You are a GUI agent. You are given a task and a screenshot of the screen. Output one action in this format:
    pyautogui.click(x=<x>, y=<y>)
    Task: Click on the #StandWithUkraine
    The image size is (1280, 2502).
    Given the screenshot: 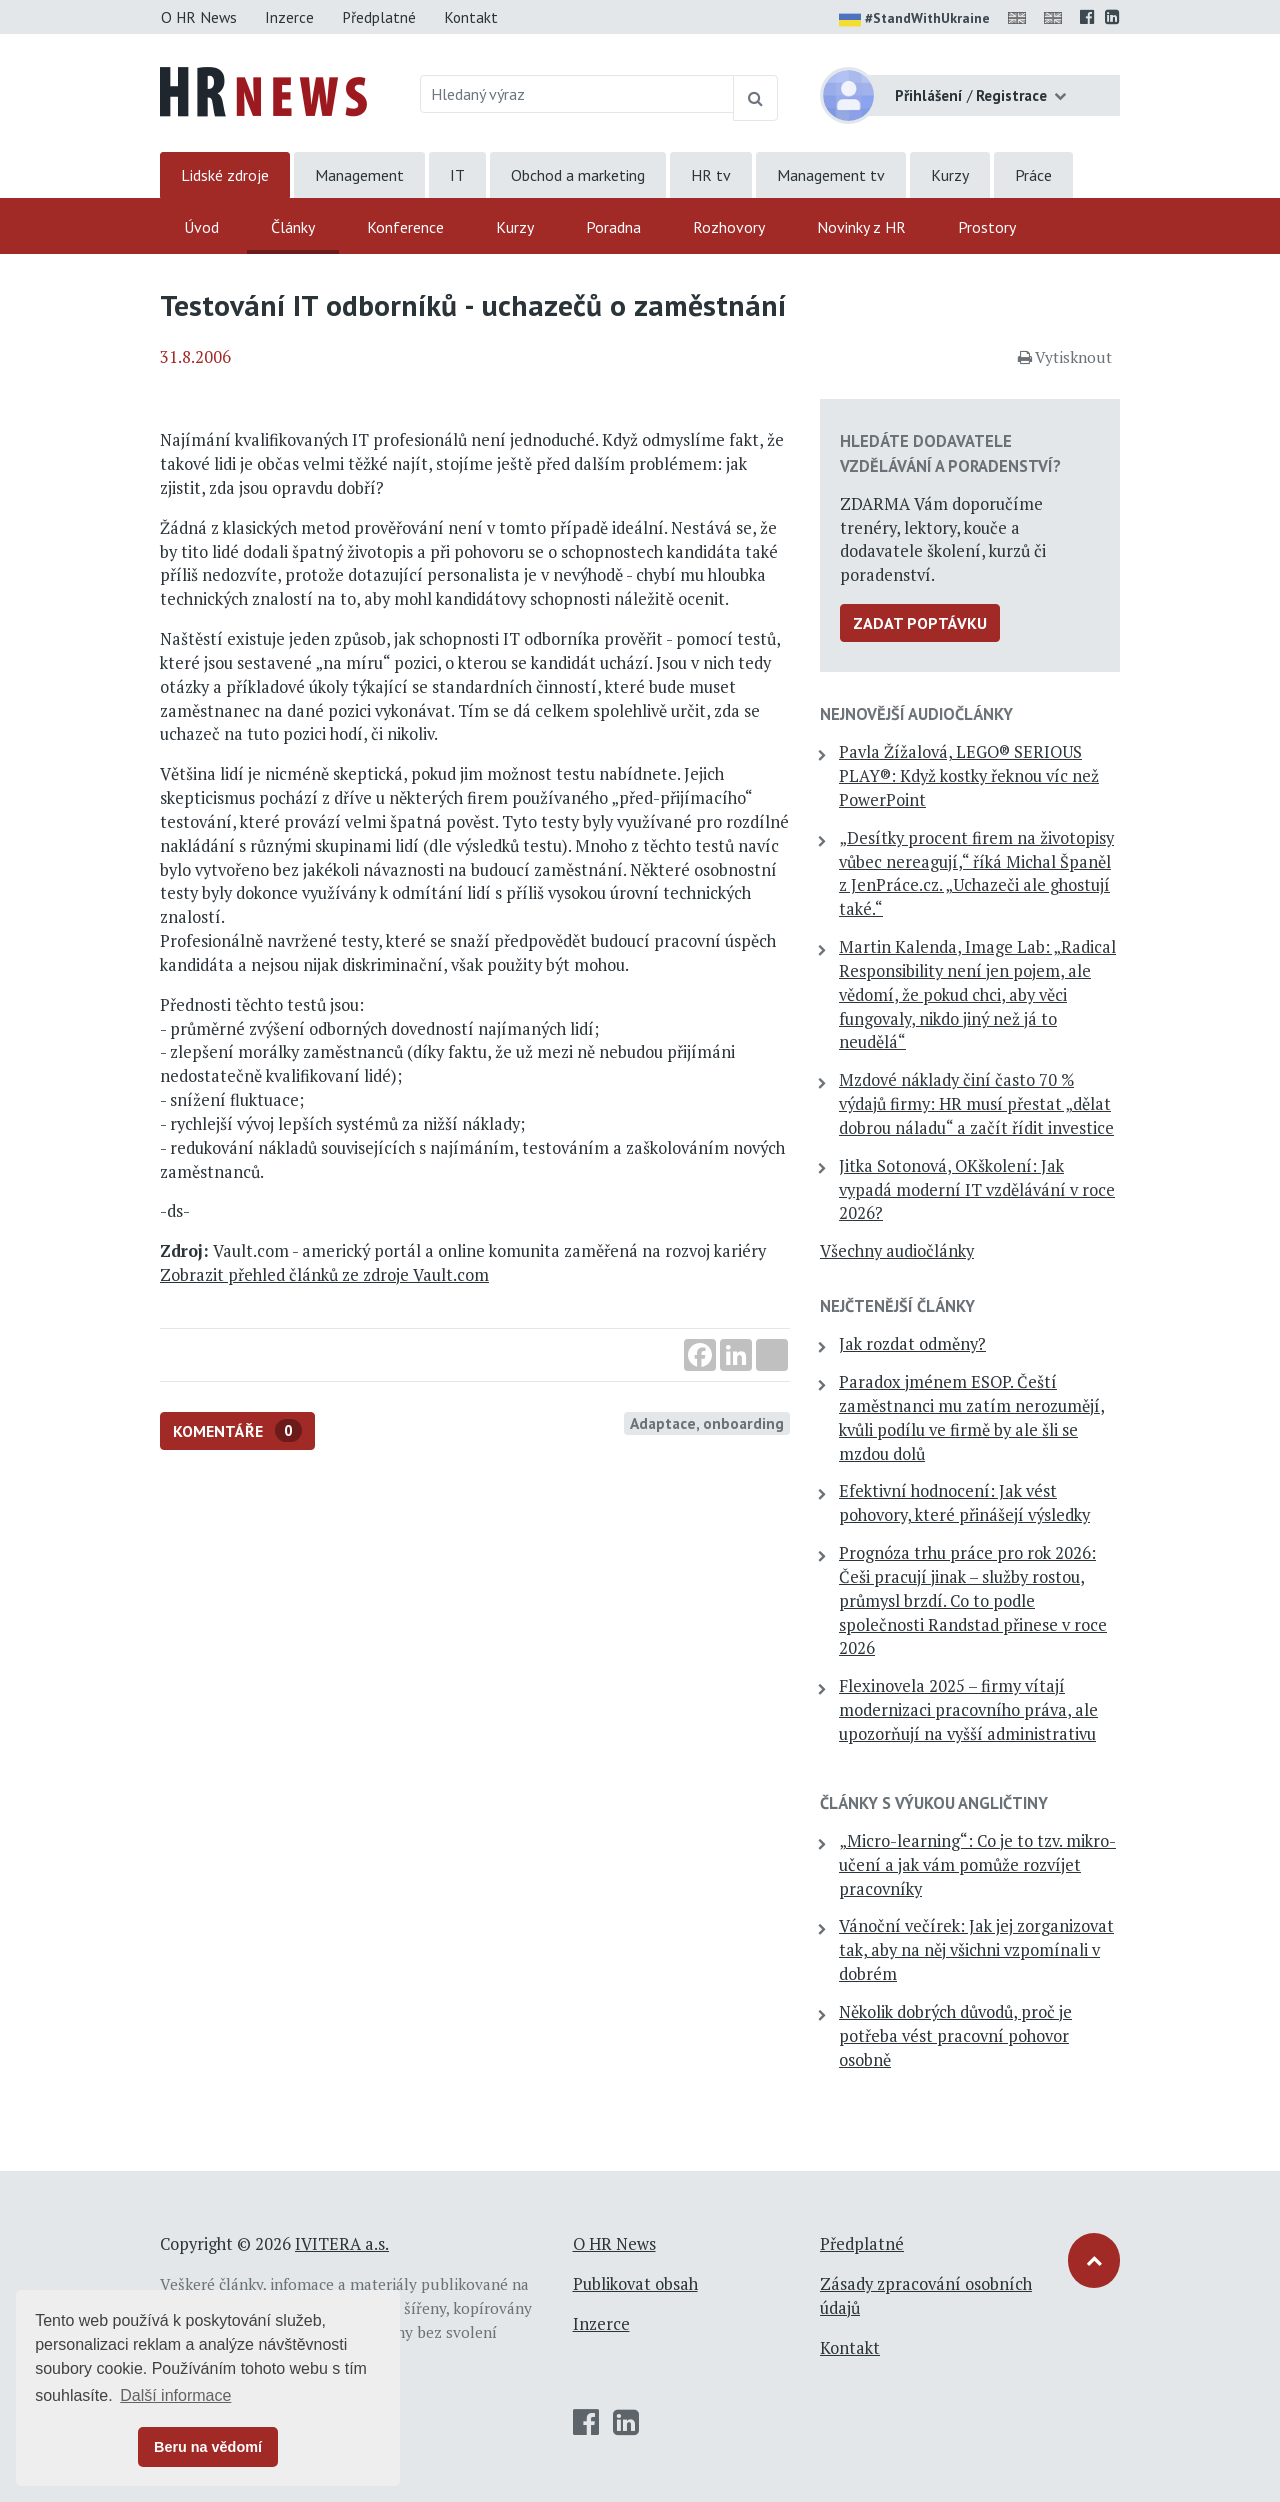 What is the action you would take?
    pyautogui.click(x=914, y=20)
    